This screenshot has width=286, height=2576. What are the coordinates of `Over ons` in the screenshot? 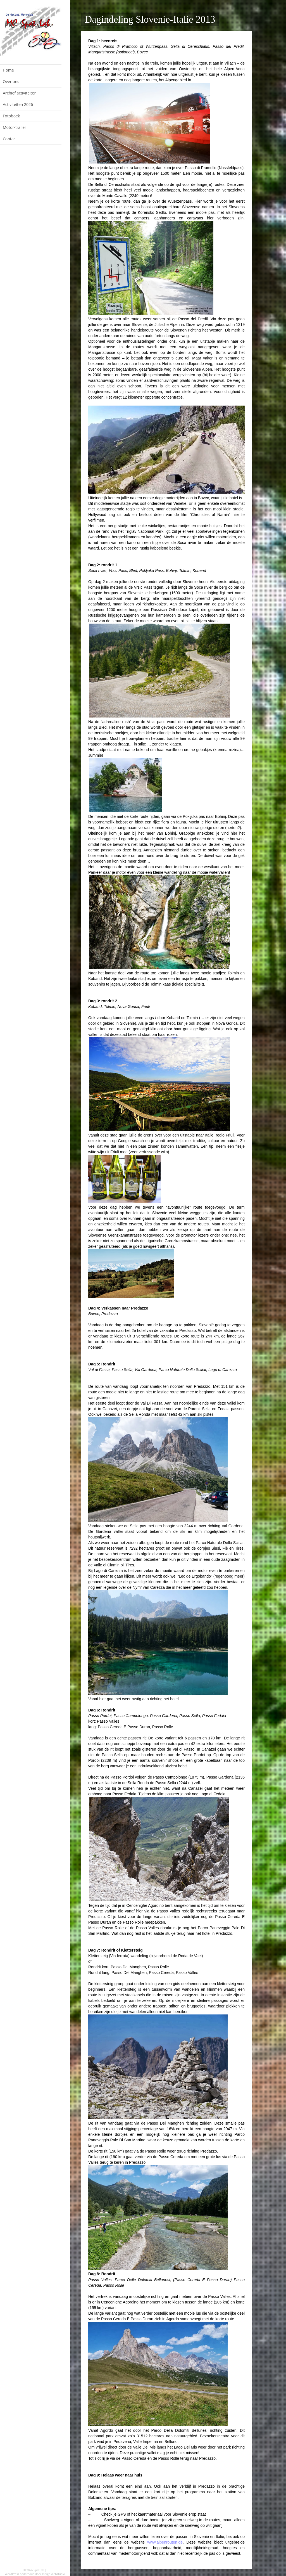 It's located at (11, 81).